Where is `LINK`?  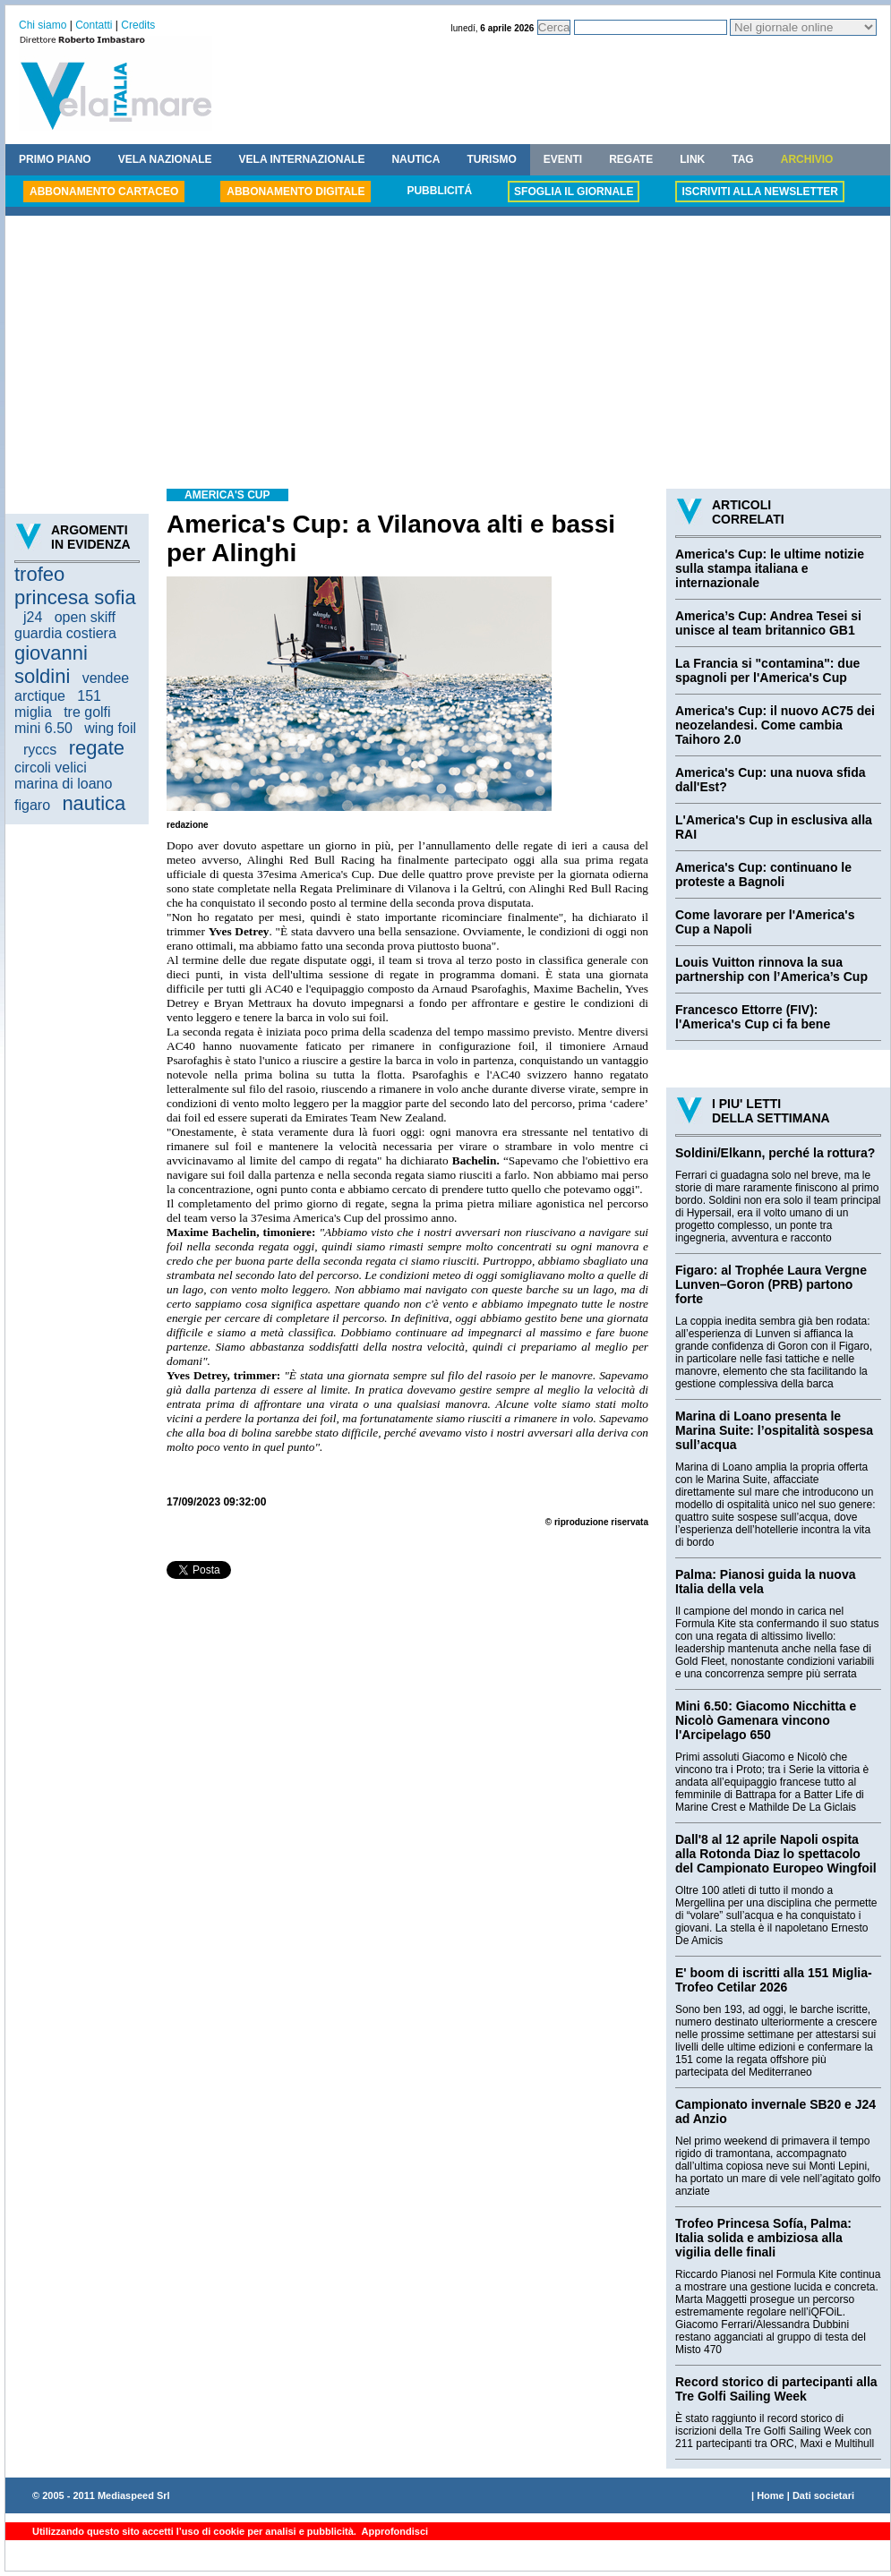
LINK is located at coordinates (692, 159).